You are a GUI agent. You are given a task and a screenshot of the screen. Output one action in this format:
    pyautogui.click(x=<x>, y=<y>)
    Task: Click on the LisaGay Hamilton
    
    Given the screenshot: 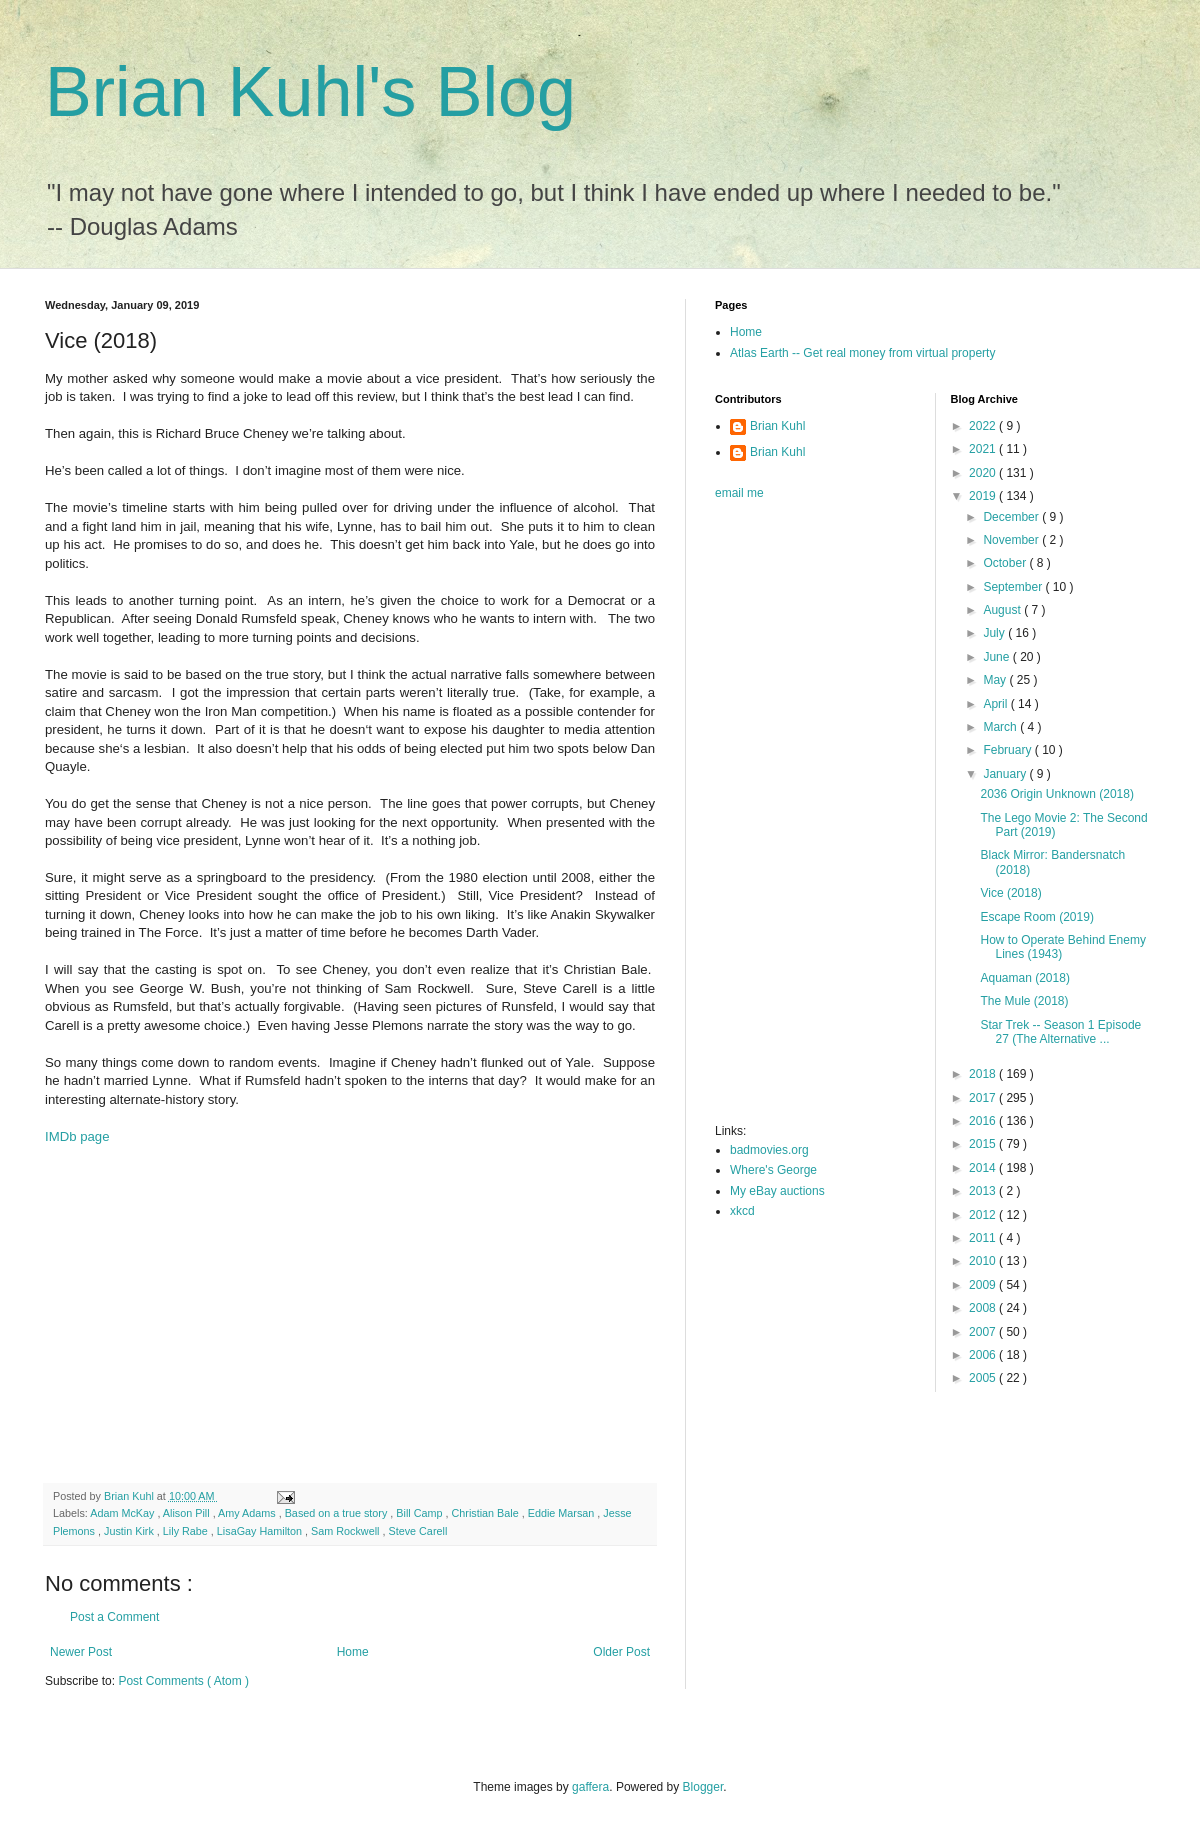 What is the action you would take?
    pyautogui.click(x=261, y=1531)
    